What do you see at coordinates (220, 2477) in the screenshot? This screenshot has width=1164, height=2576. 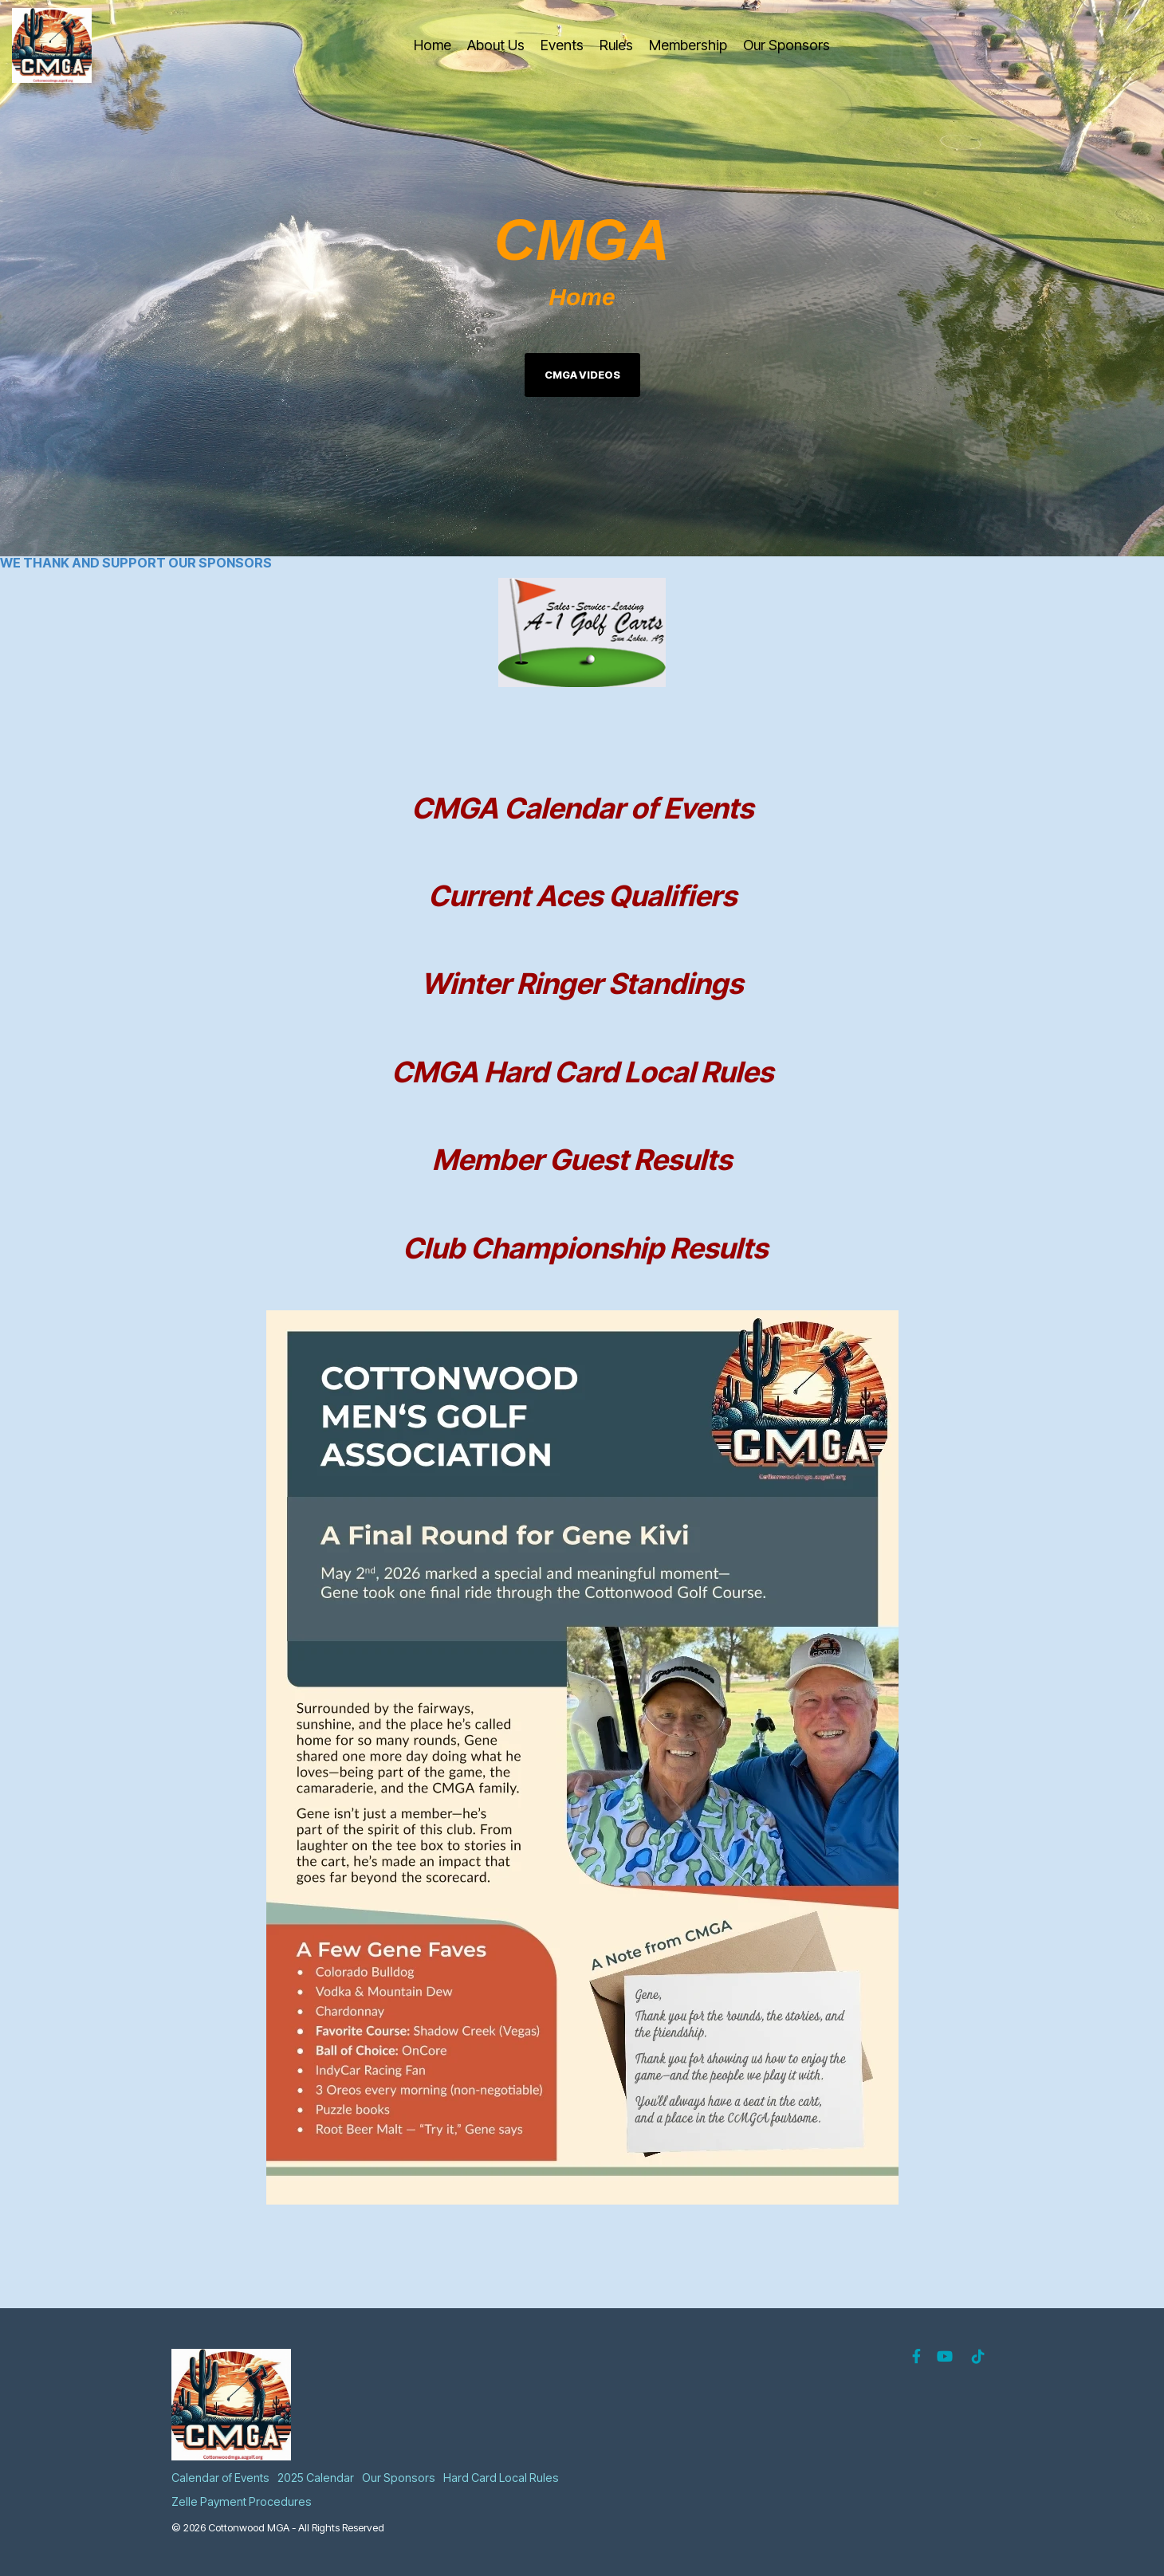 I see `Calendar of Events [menuitem]` at bounding box center [220, 2477].